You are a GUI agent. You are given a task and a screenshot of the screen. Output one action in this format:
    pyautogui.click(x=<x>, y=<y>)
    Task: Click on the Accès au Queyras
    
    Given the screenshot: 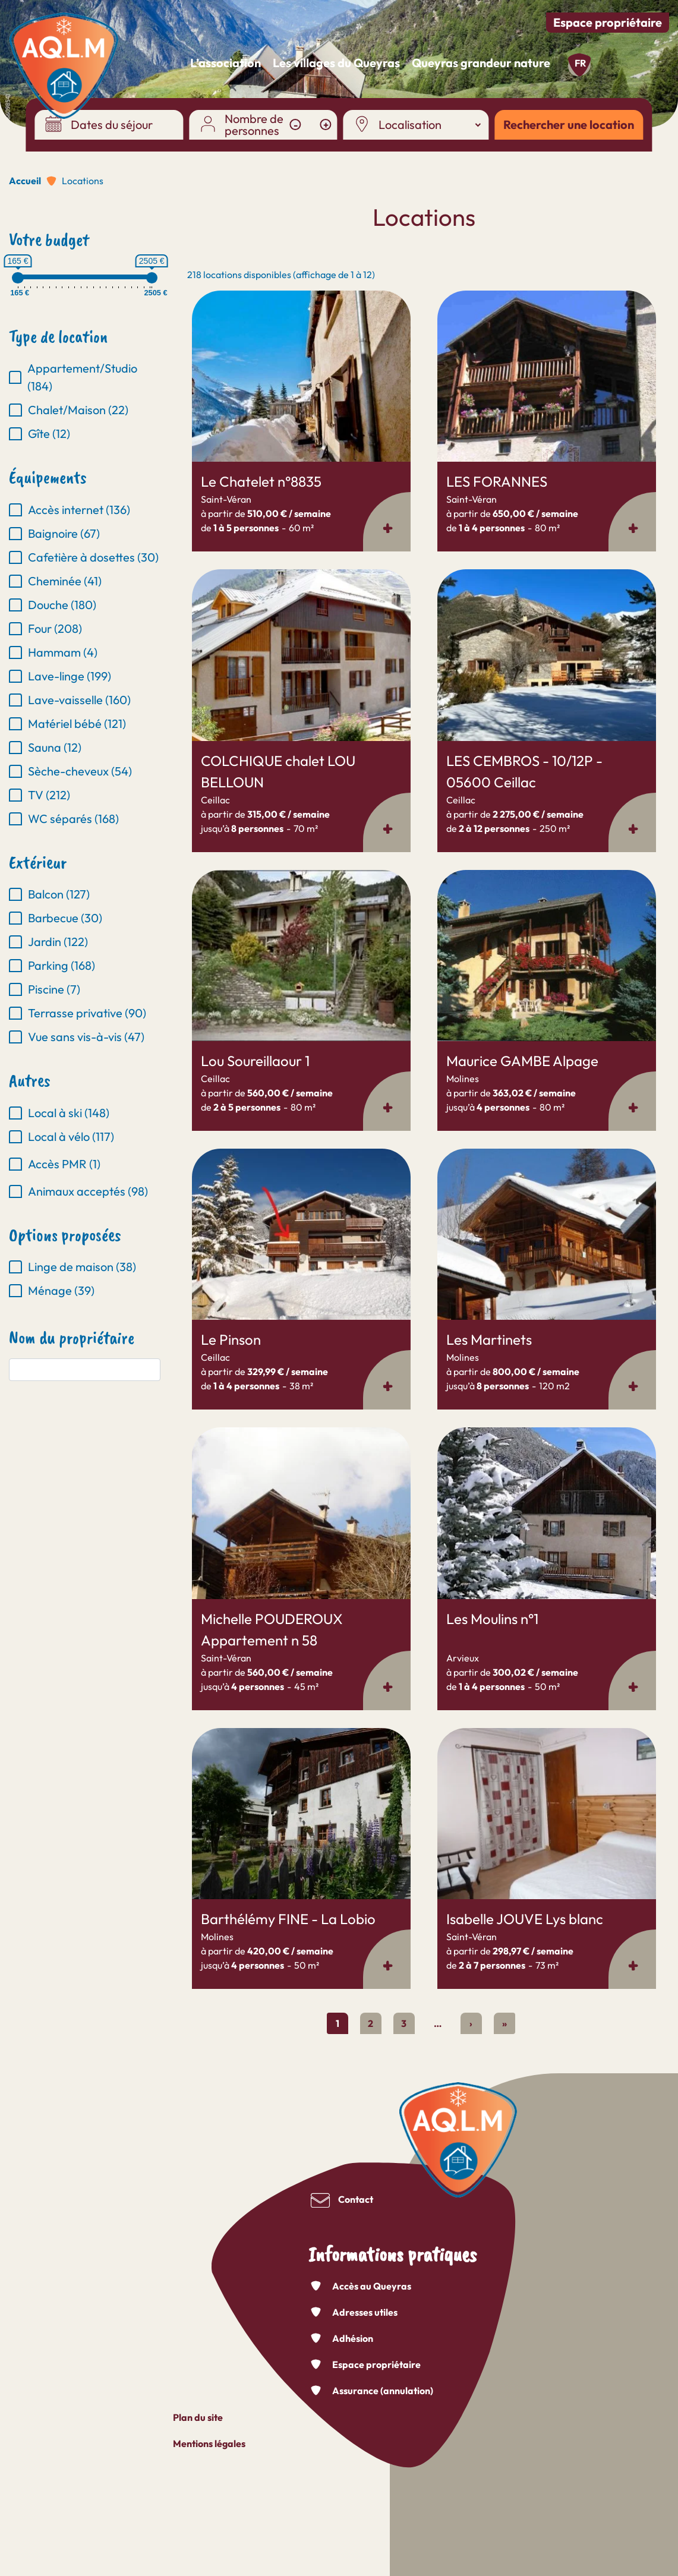 What is the action you would take?
    pyautogui.click(x=371, y=2286)
    